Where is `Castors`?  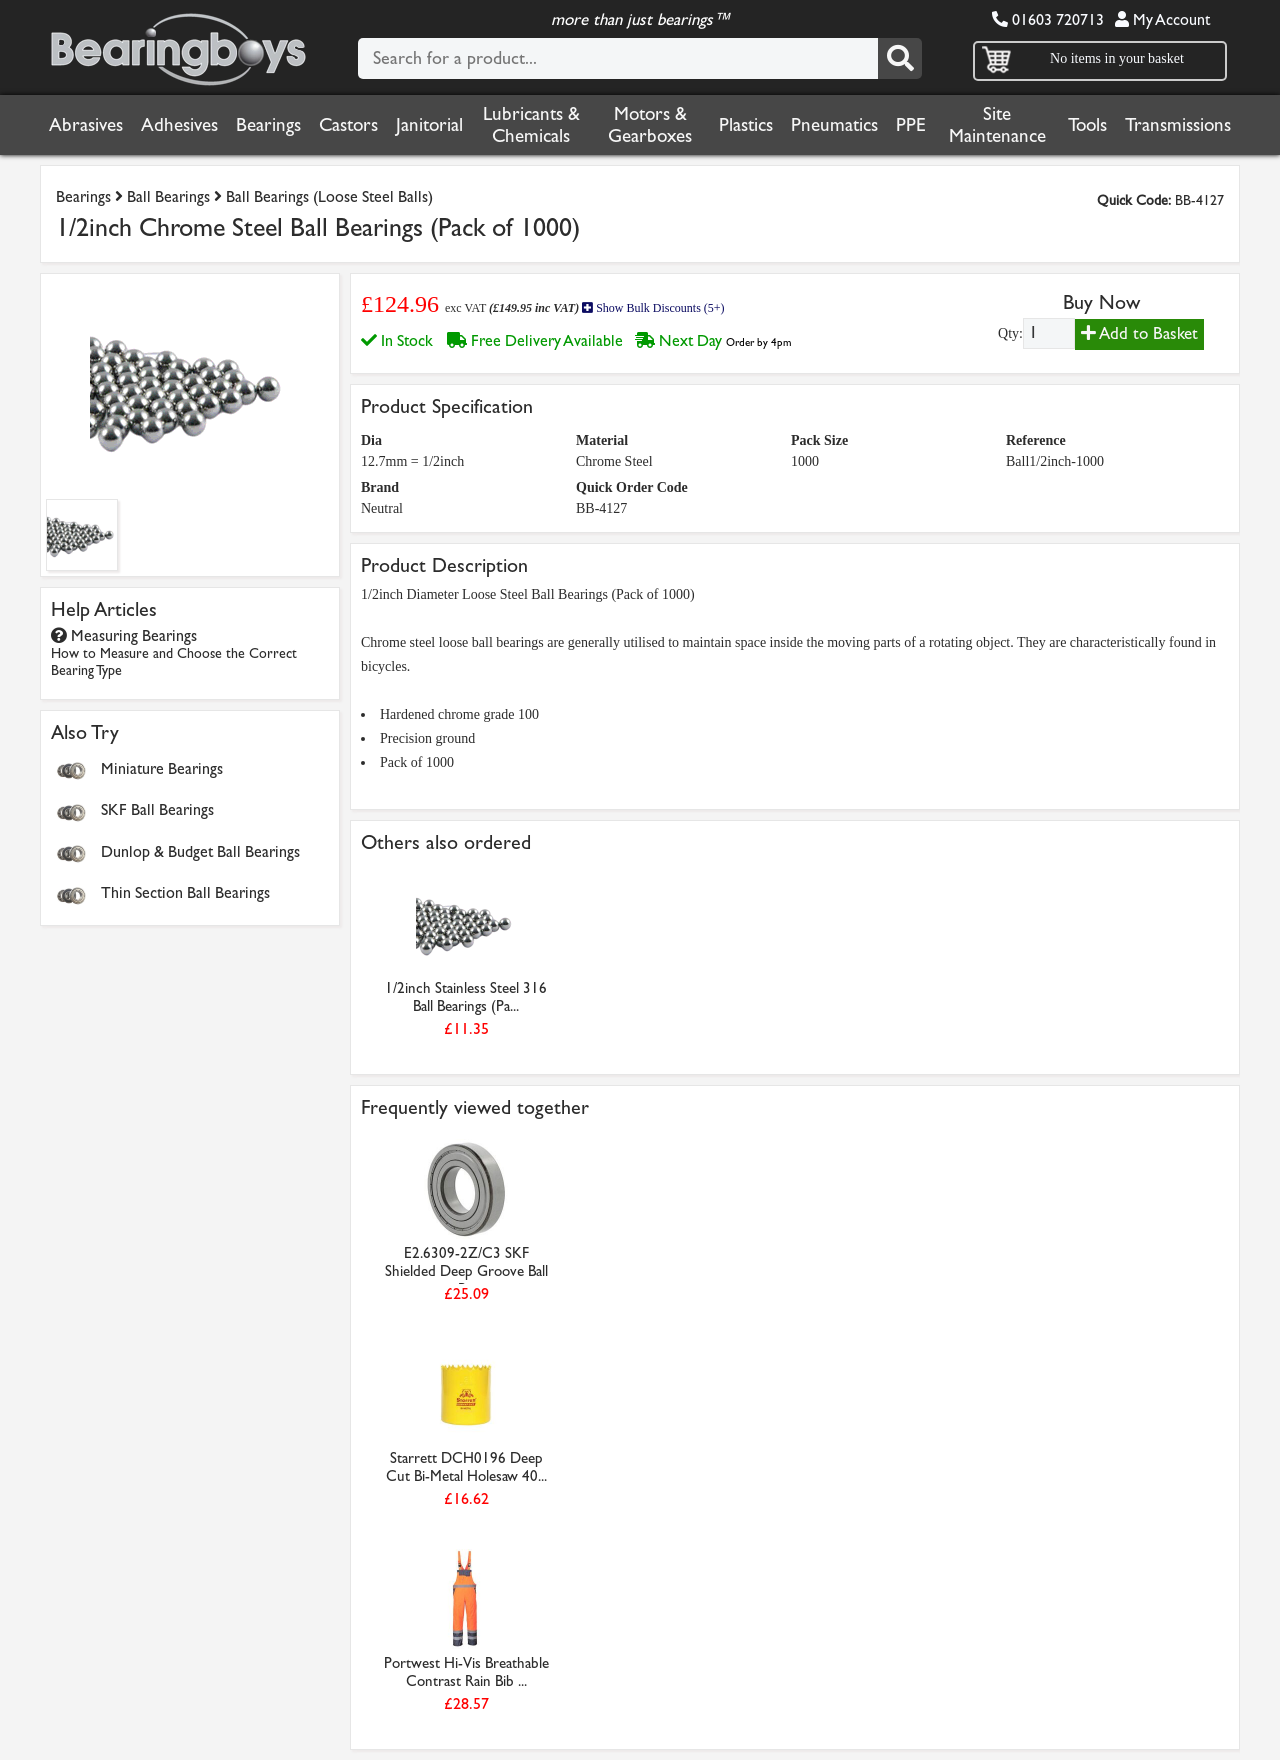
Castors is located at coordinates (348, 125).